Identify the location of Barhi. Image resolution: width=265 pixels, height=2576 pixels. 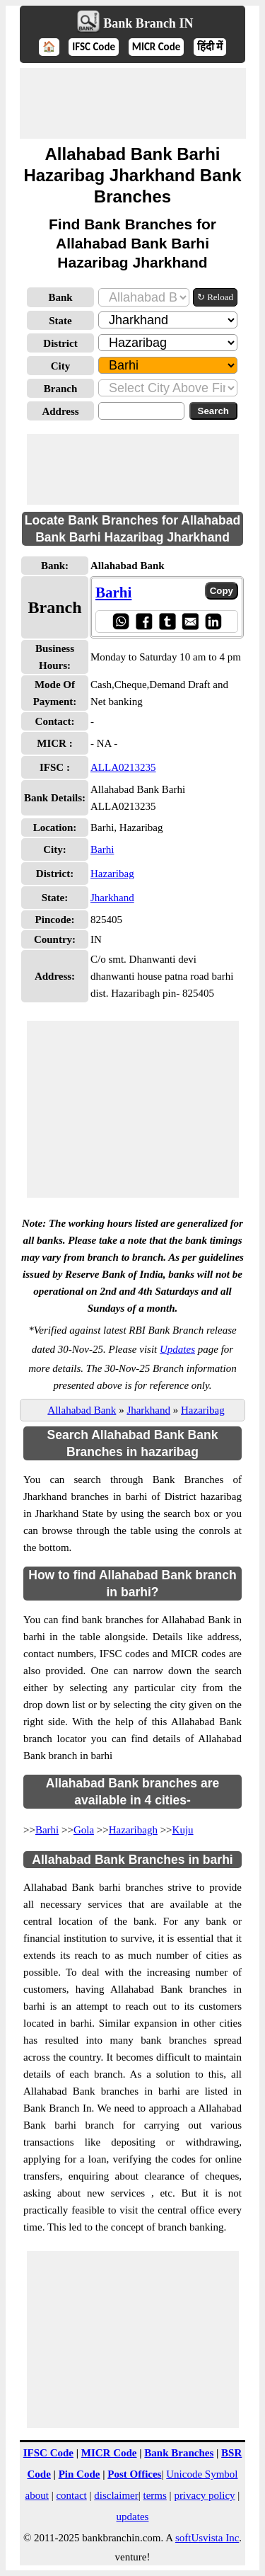
(113, 592).